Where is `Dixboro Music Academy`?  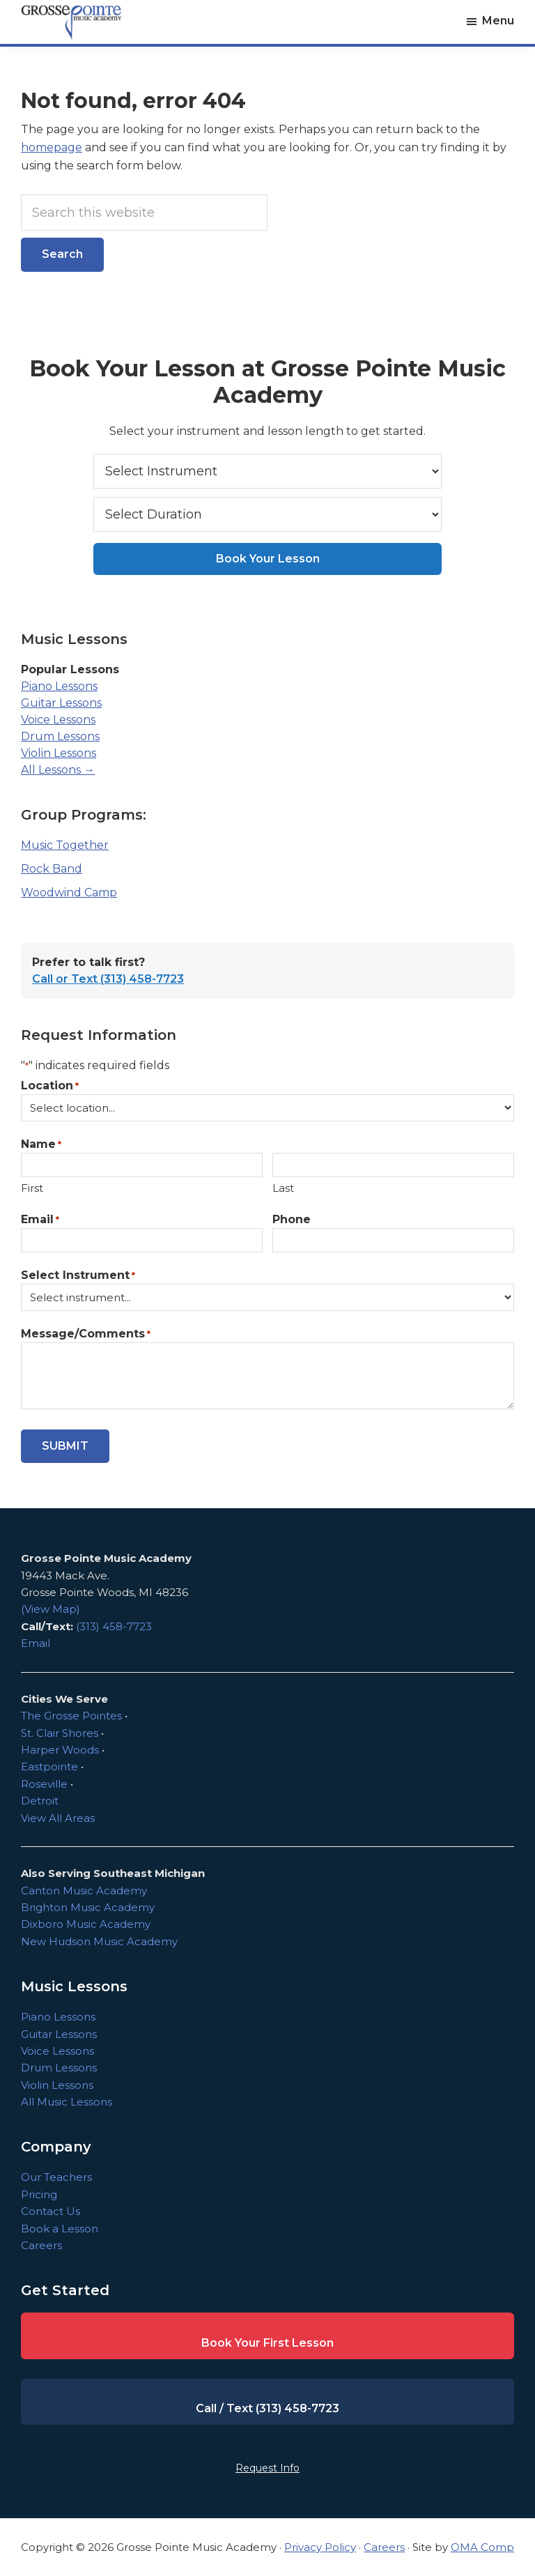
Dixboro Music Academy is located at coordinates (85, 1924).